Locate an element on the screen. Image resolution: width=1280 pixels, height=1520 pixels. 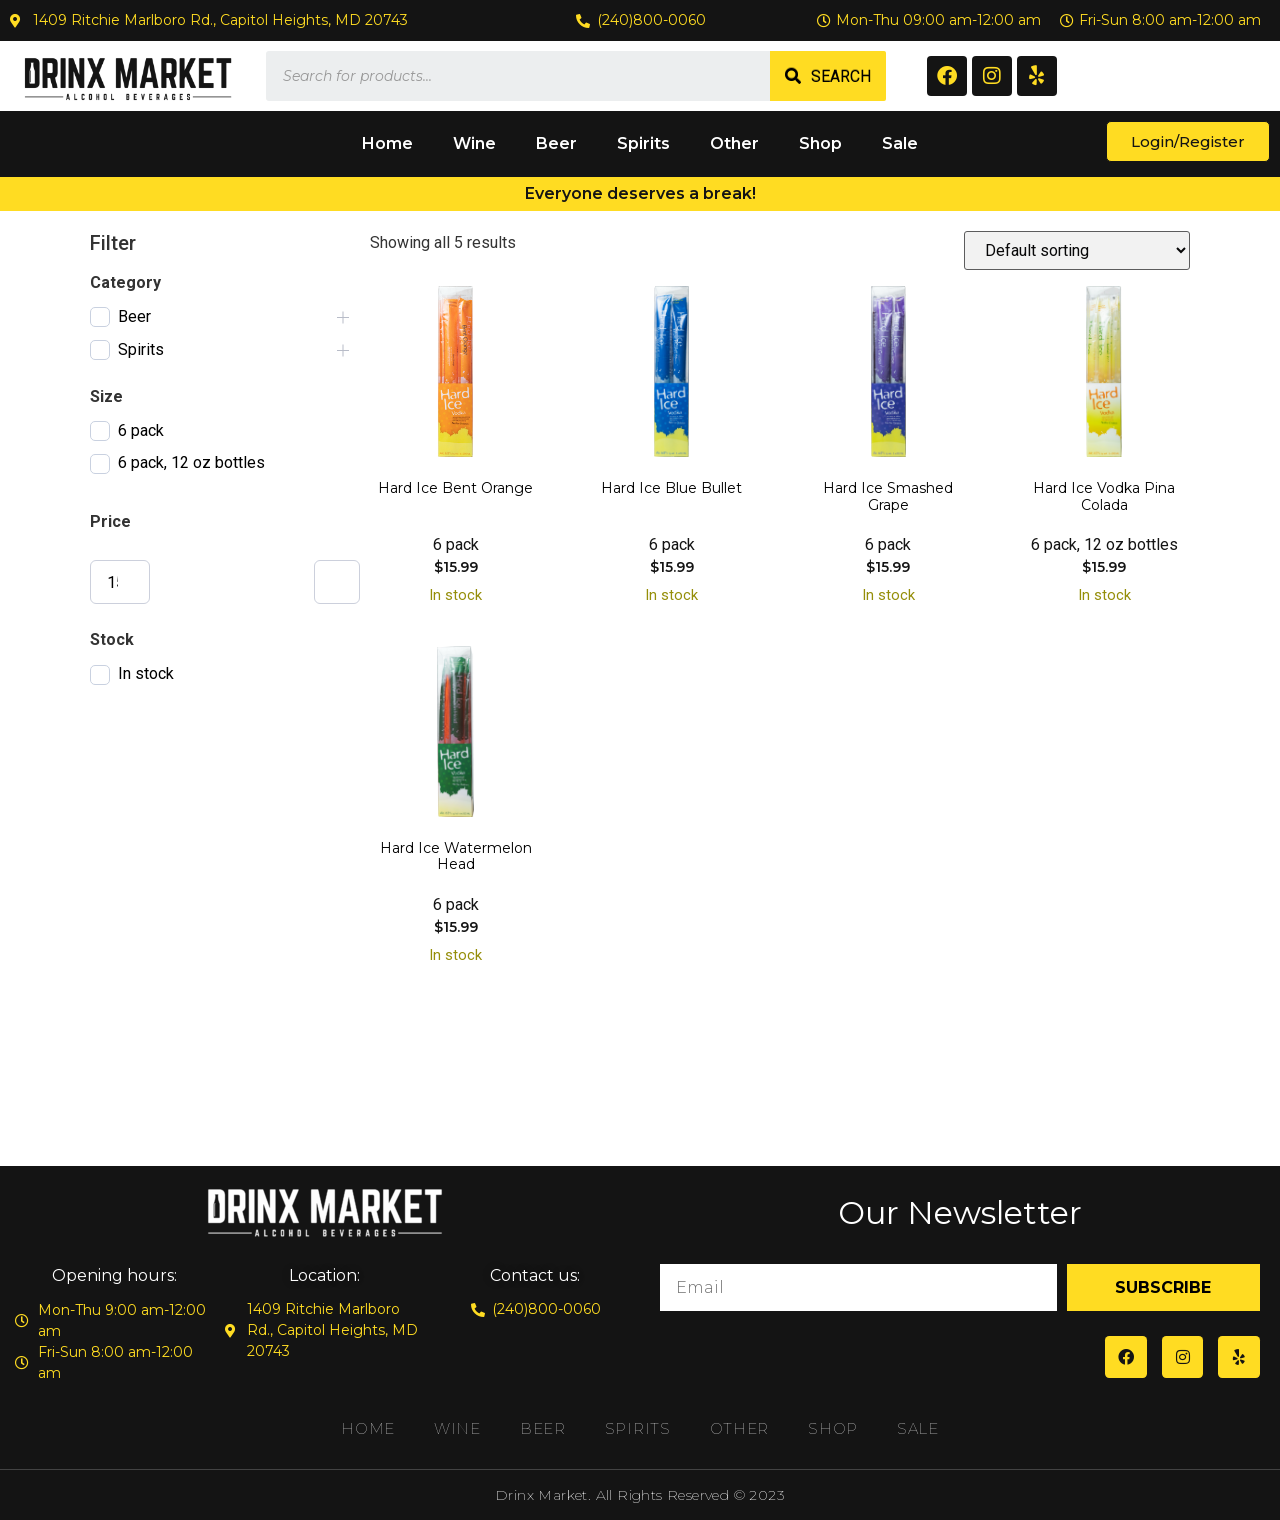
Search is located at coordinates (841, 76).